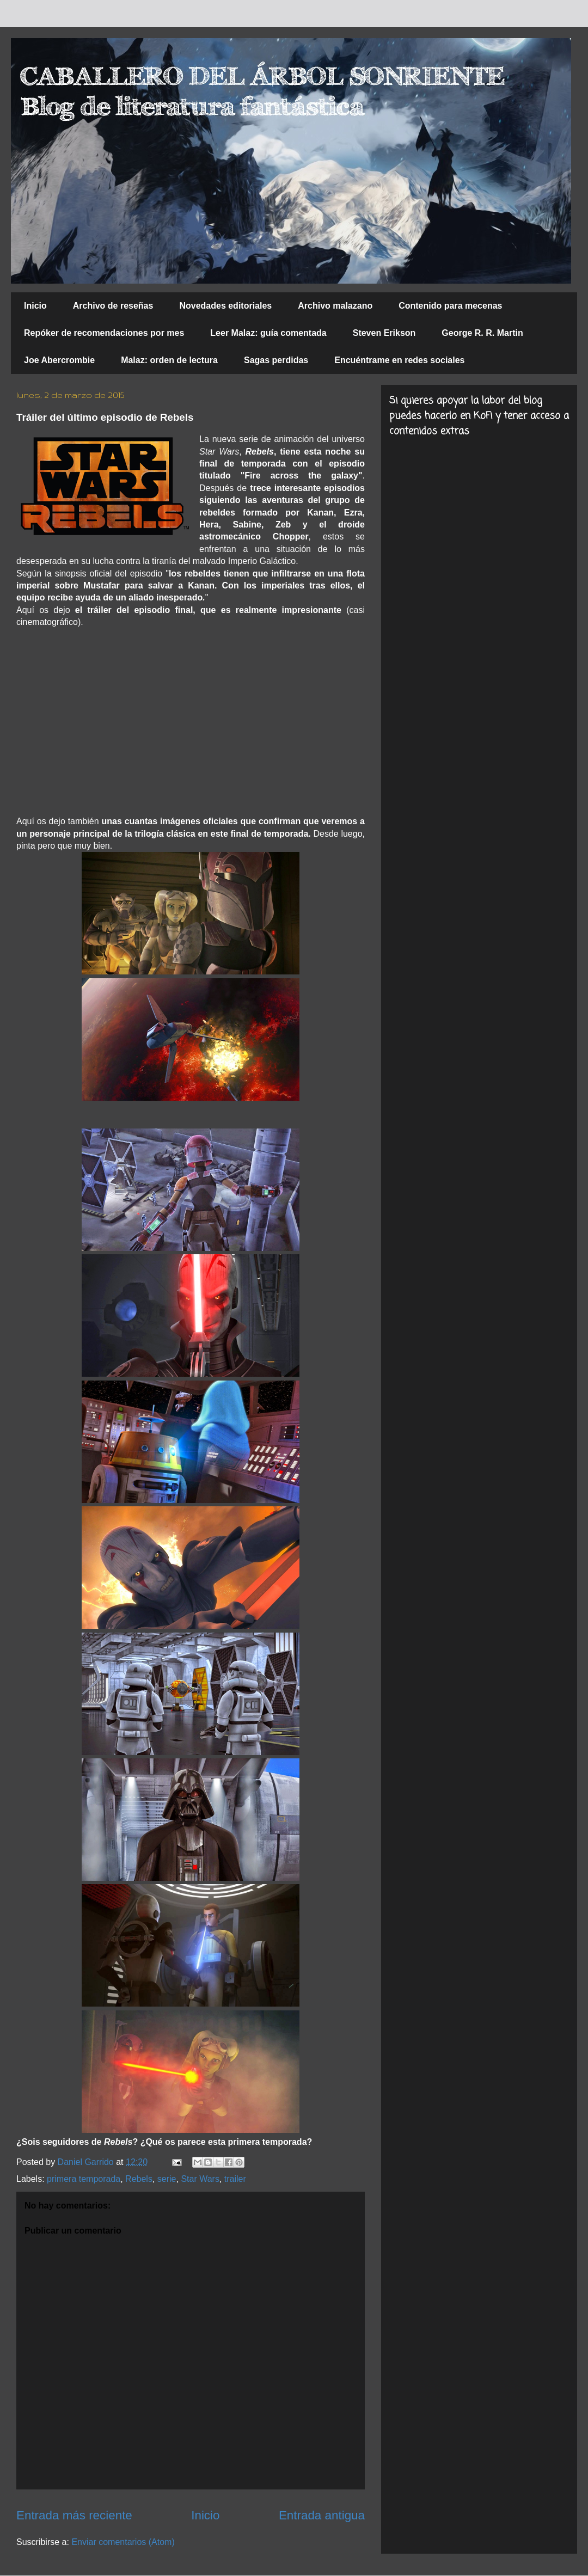 This screenshot has width=588, height=2576. Describe the element at coordinates (335, 305) in the screenshot. I see `Archivo malazano` at that location.